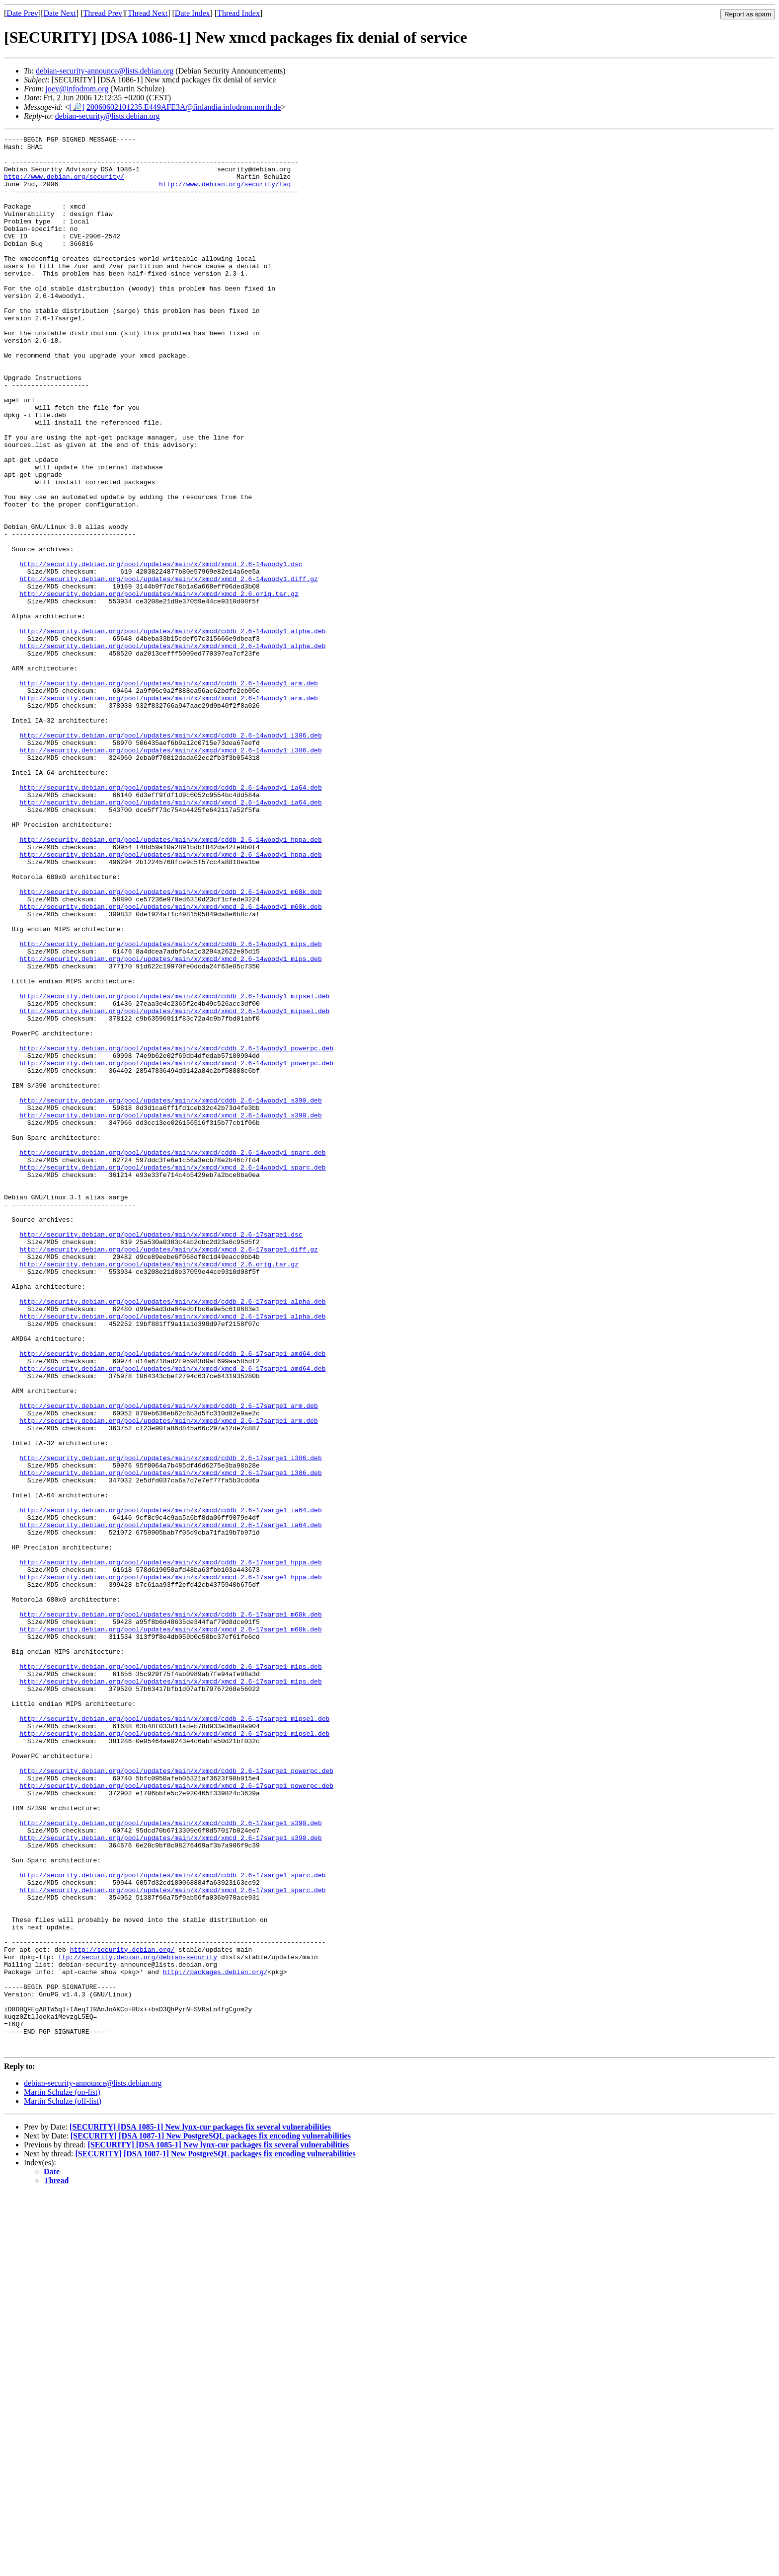 The width and height of the screenshot is (779, 2576). What do you see at coordinates (170, 1847) in the screenshot?
I see `http://security.debian.org/pool/updates/main/x/xmcd/cddb_2.6-17sarge1_hppa.deb` at bounding box center [170, 1847].